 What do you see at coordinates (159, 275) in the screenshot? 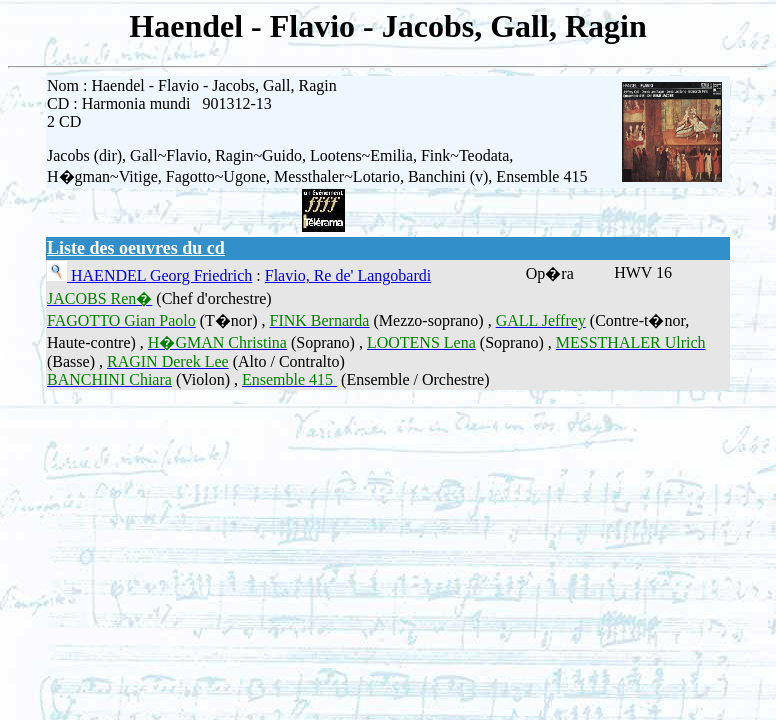
I see `HAENDEL Georg Friedrich` at bounding box center [159, 275].